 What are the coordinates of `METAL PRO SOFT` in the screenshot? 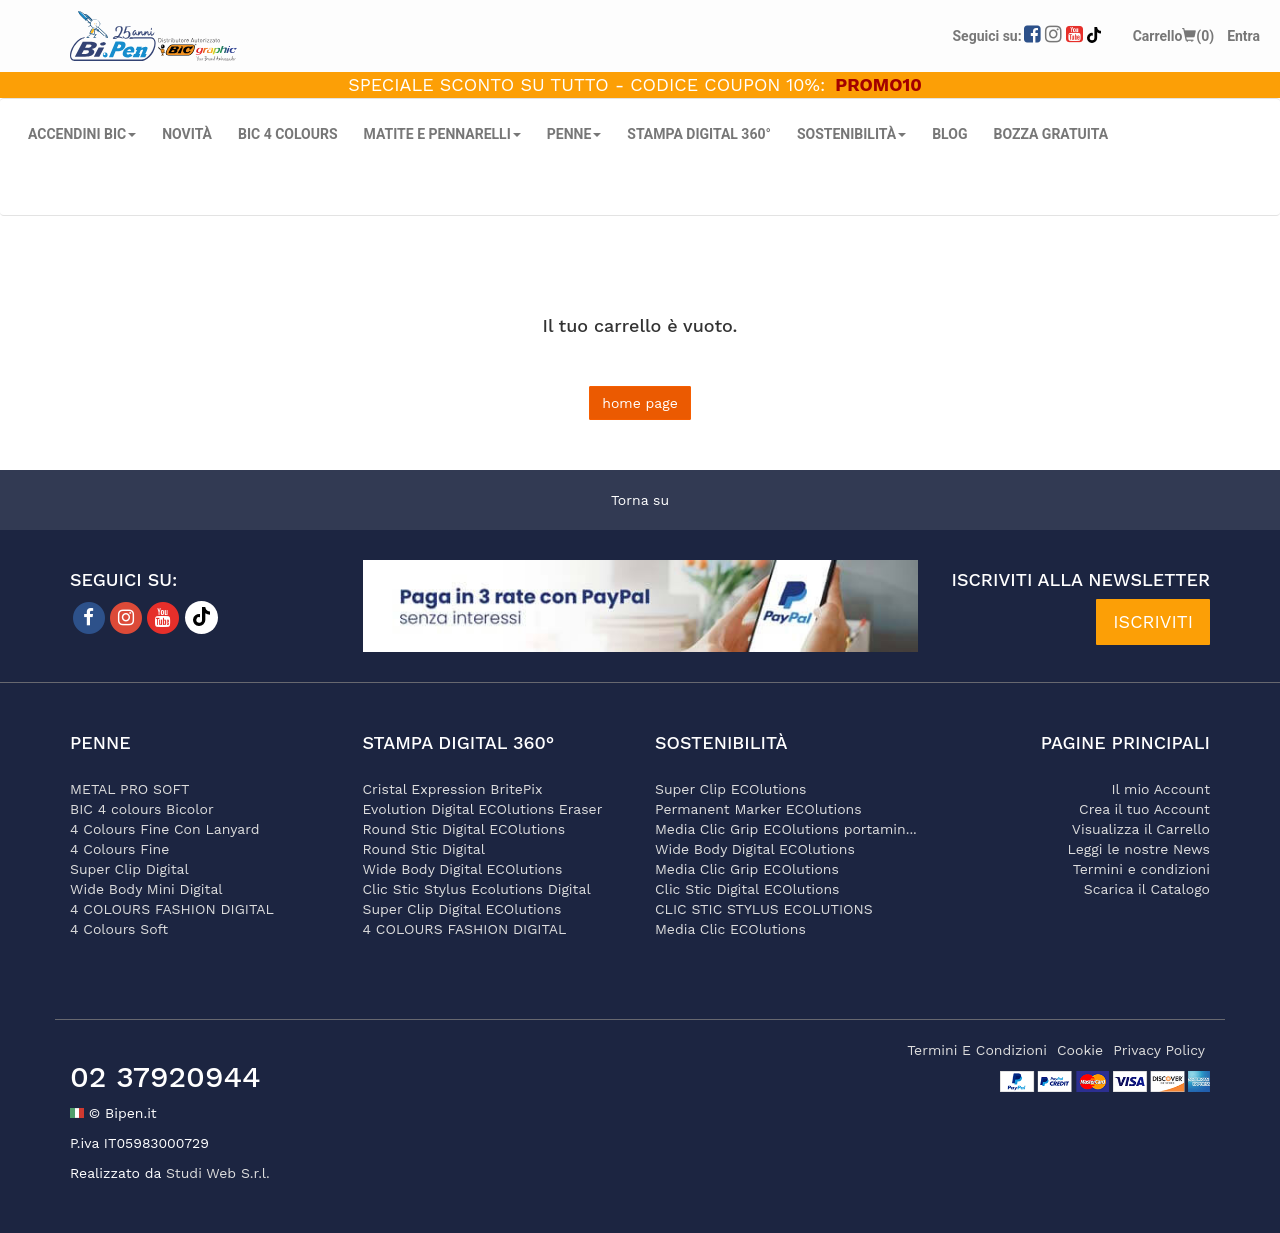 It's located at (130, 789).